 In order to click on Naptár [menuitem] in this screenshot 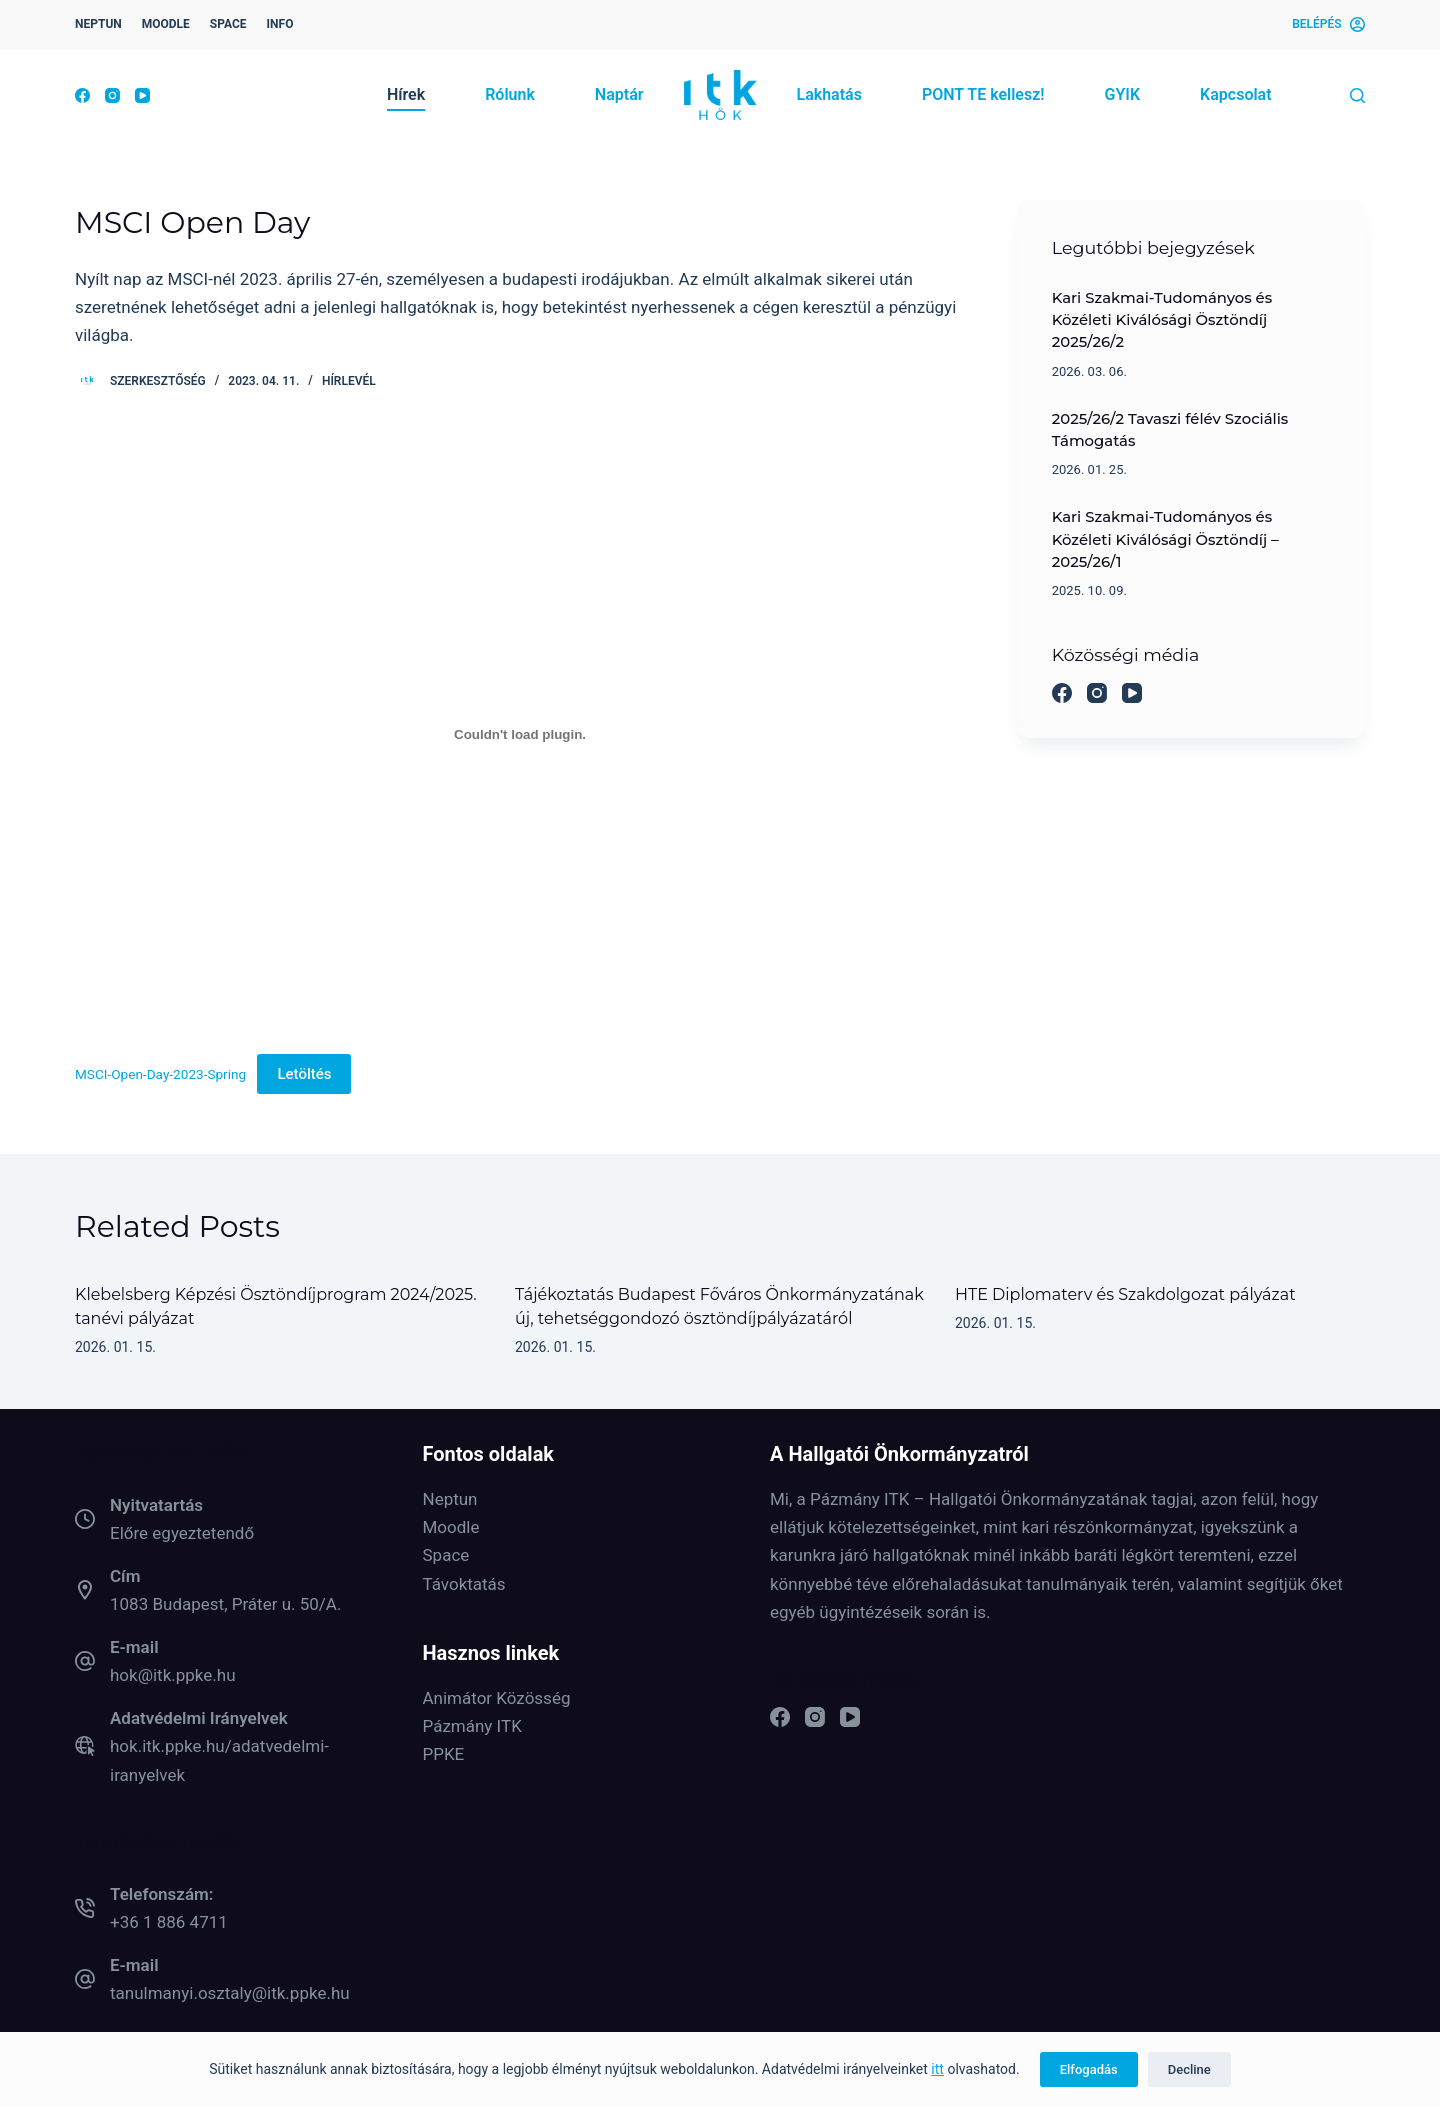, I will do `click(619, 94)`.